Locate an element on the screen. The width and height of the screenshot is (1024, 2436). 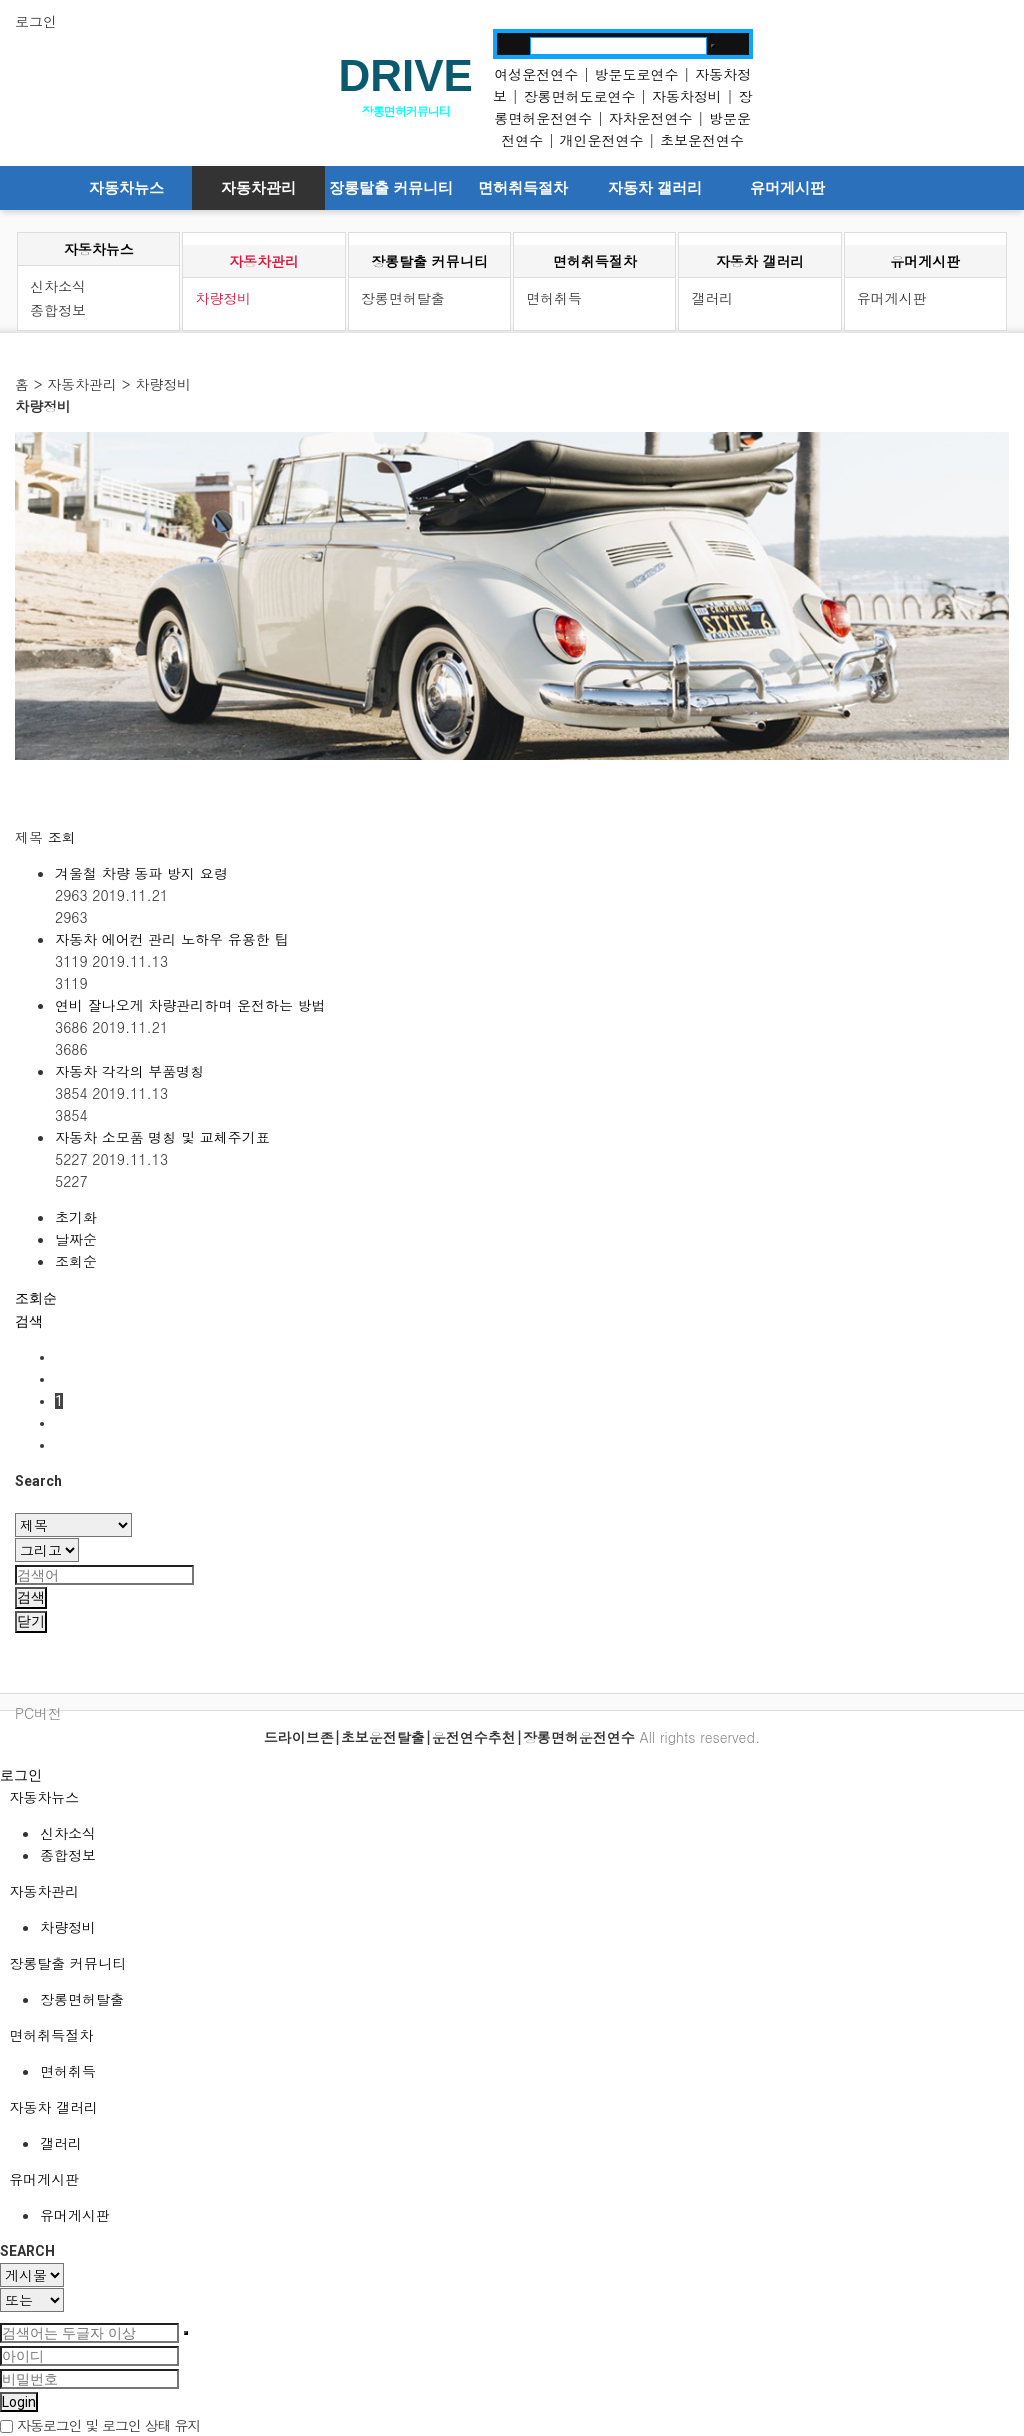
자동차 에어컨 관리 노하우 유용한 팁 is located at coordinates (171, 939).